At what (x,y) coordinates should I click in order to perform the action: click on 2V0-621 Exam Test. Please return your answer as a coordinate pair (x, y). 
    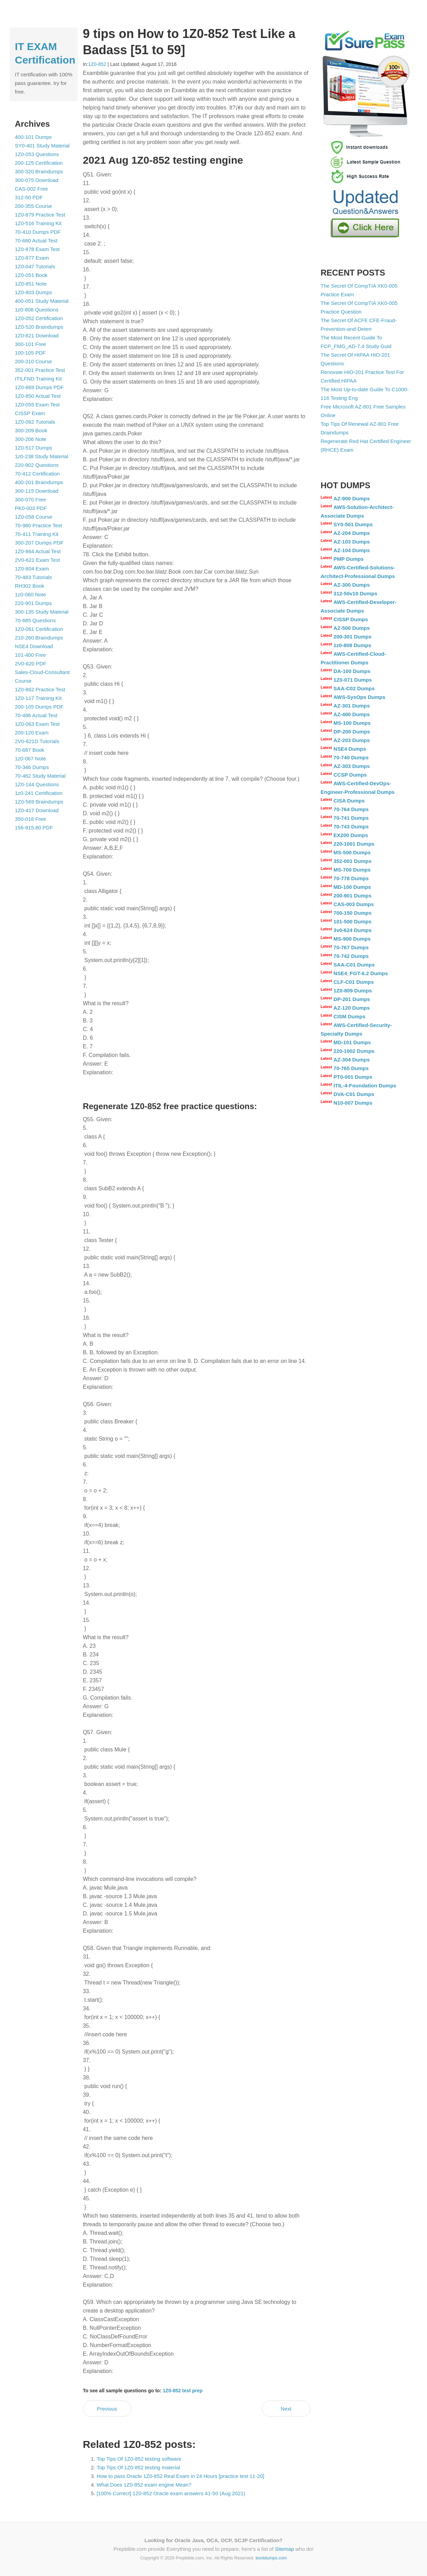
    Looking at the image, I should click on (37, 560).